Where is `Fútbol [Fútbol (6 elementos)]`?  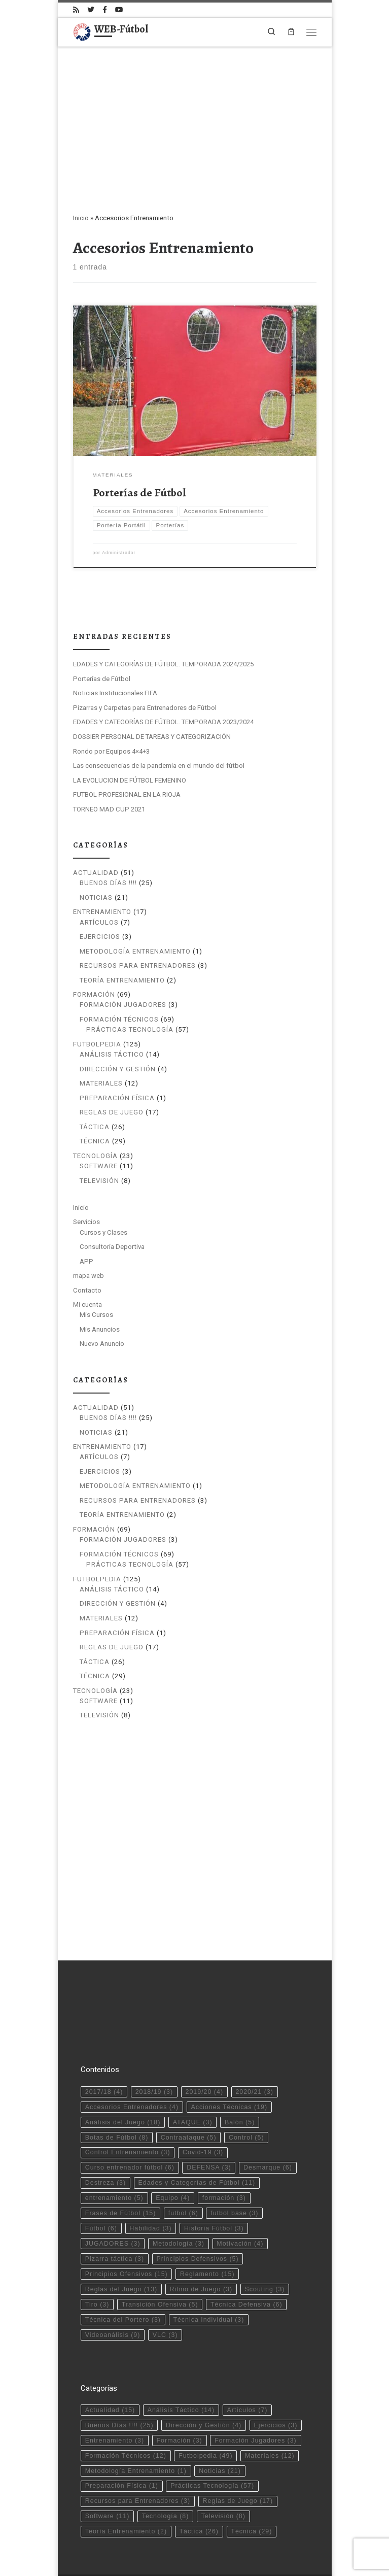 Fútbol [Fútbol (6 elementos)] is located at coordinates (101, 2181).